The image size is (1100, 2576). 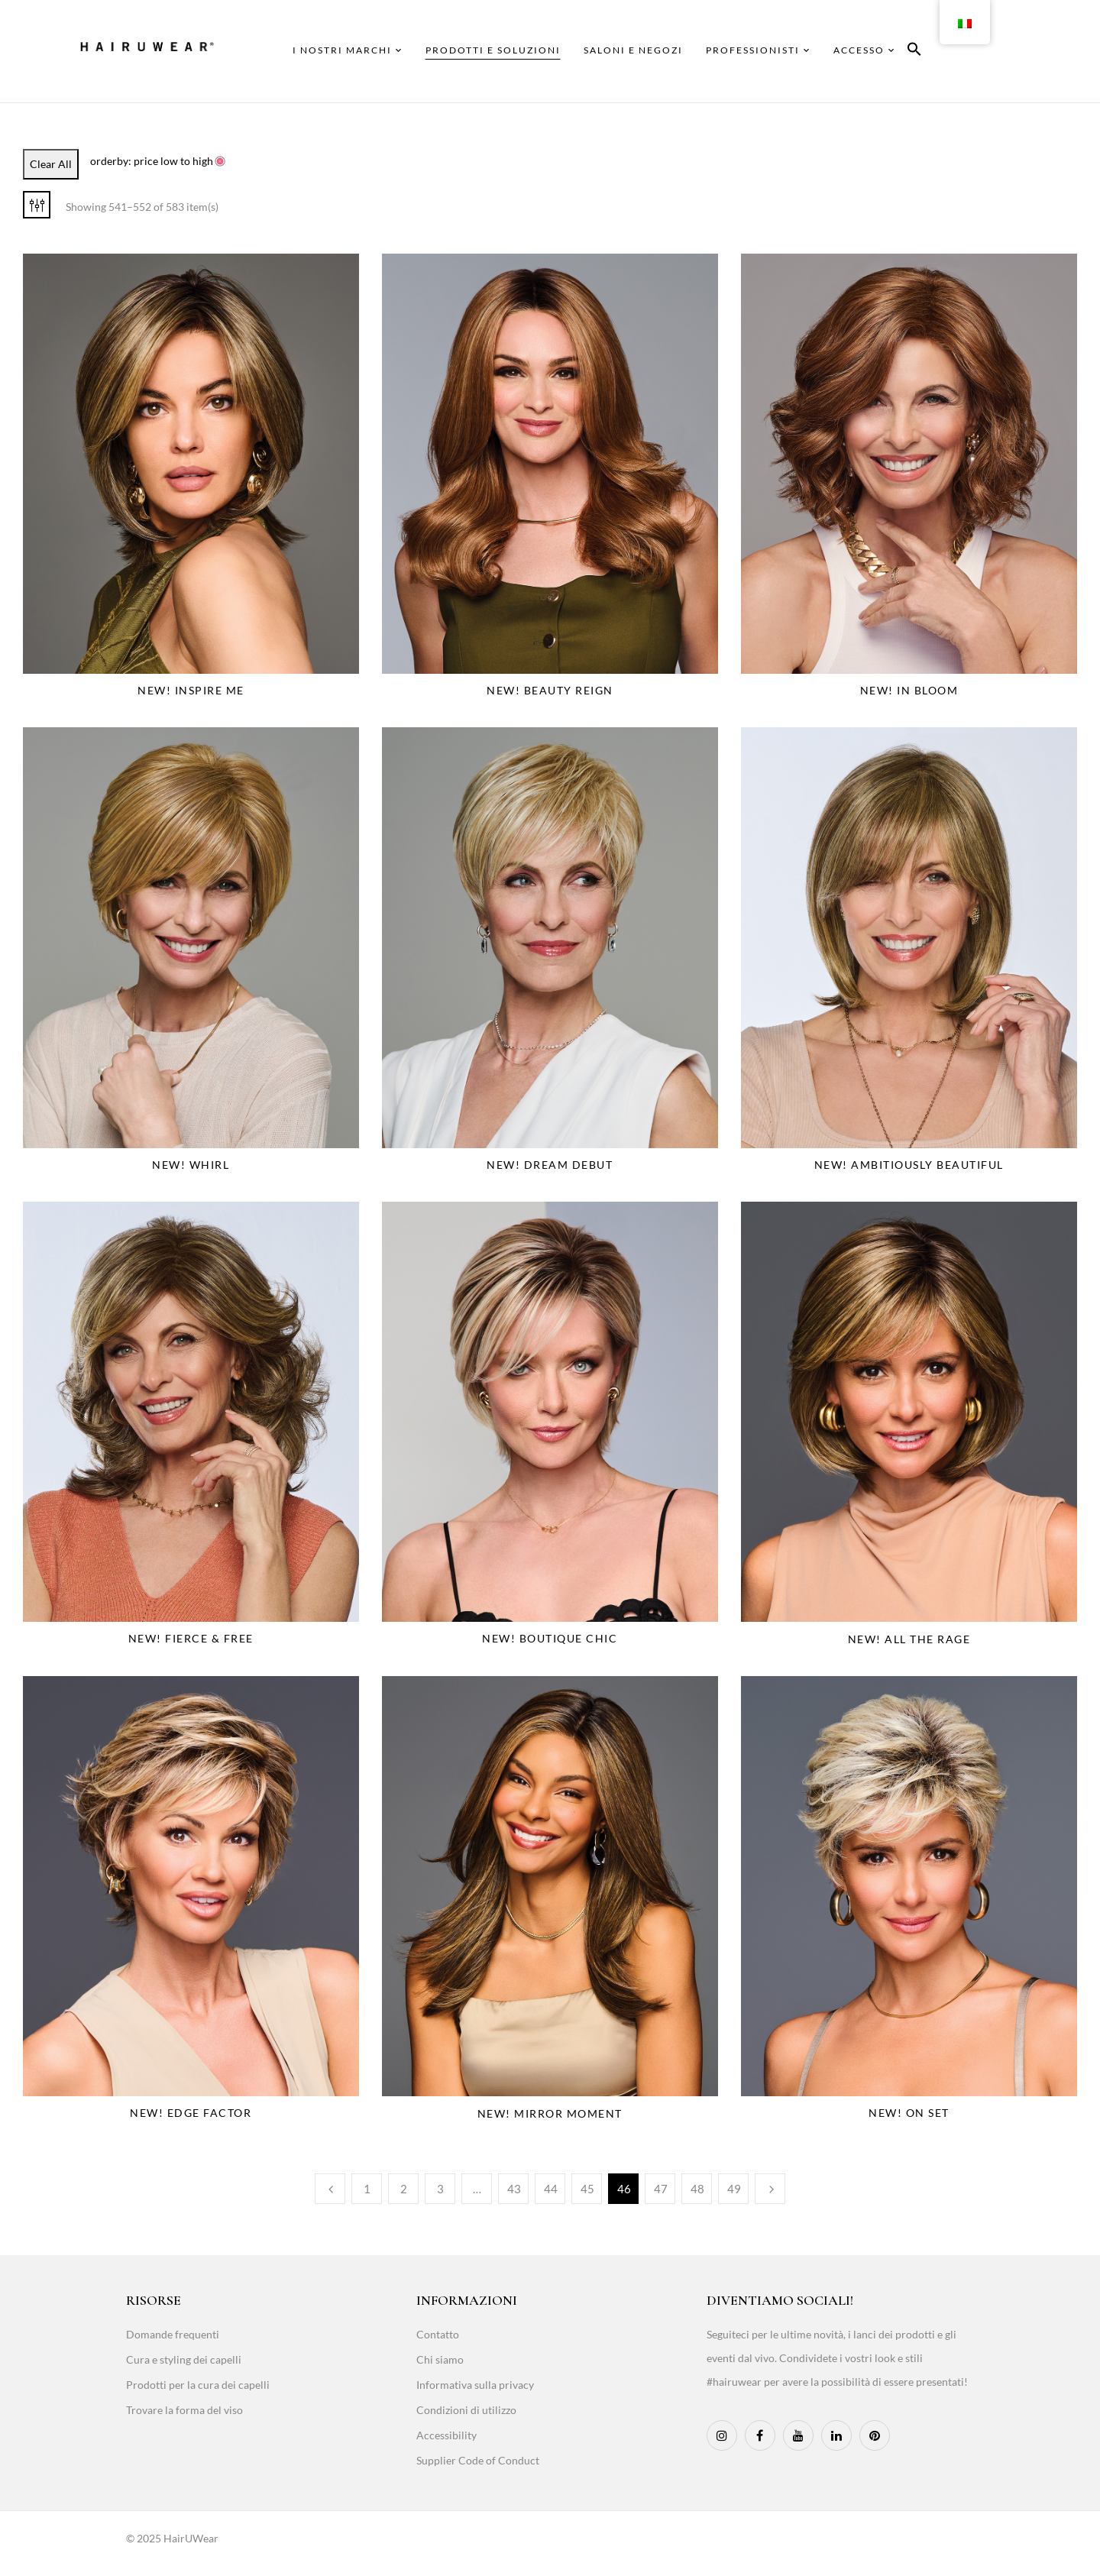 What do you see at coordinates (909, 2112) in the screenshot?
I see `NEW! On Set` at bounding box center [909, 2112].